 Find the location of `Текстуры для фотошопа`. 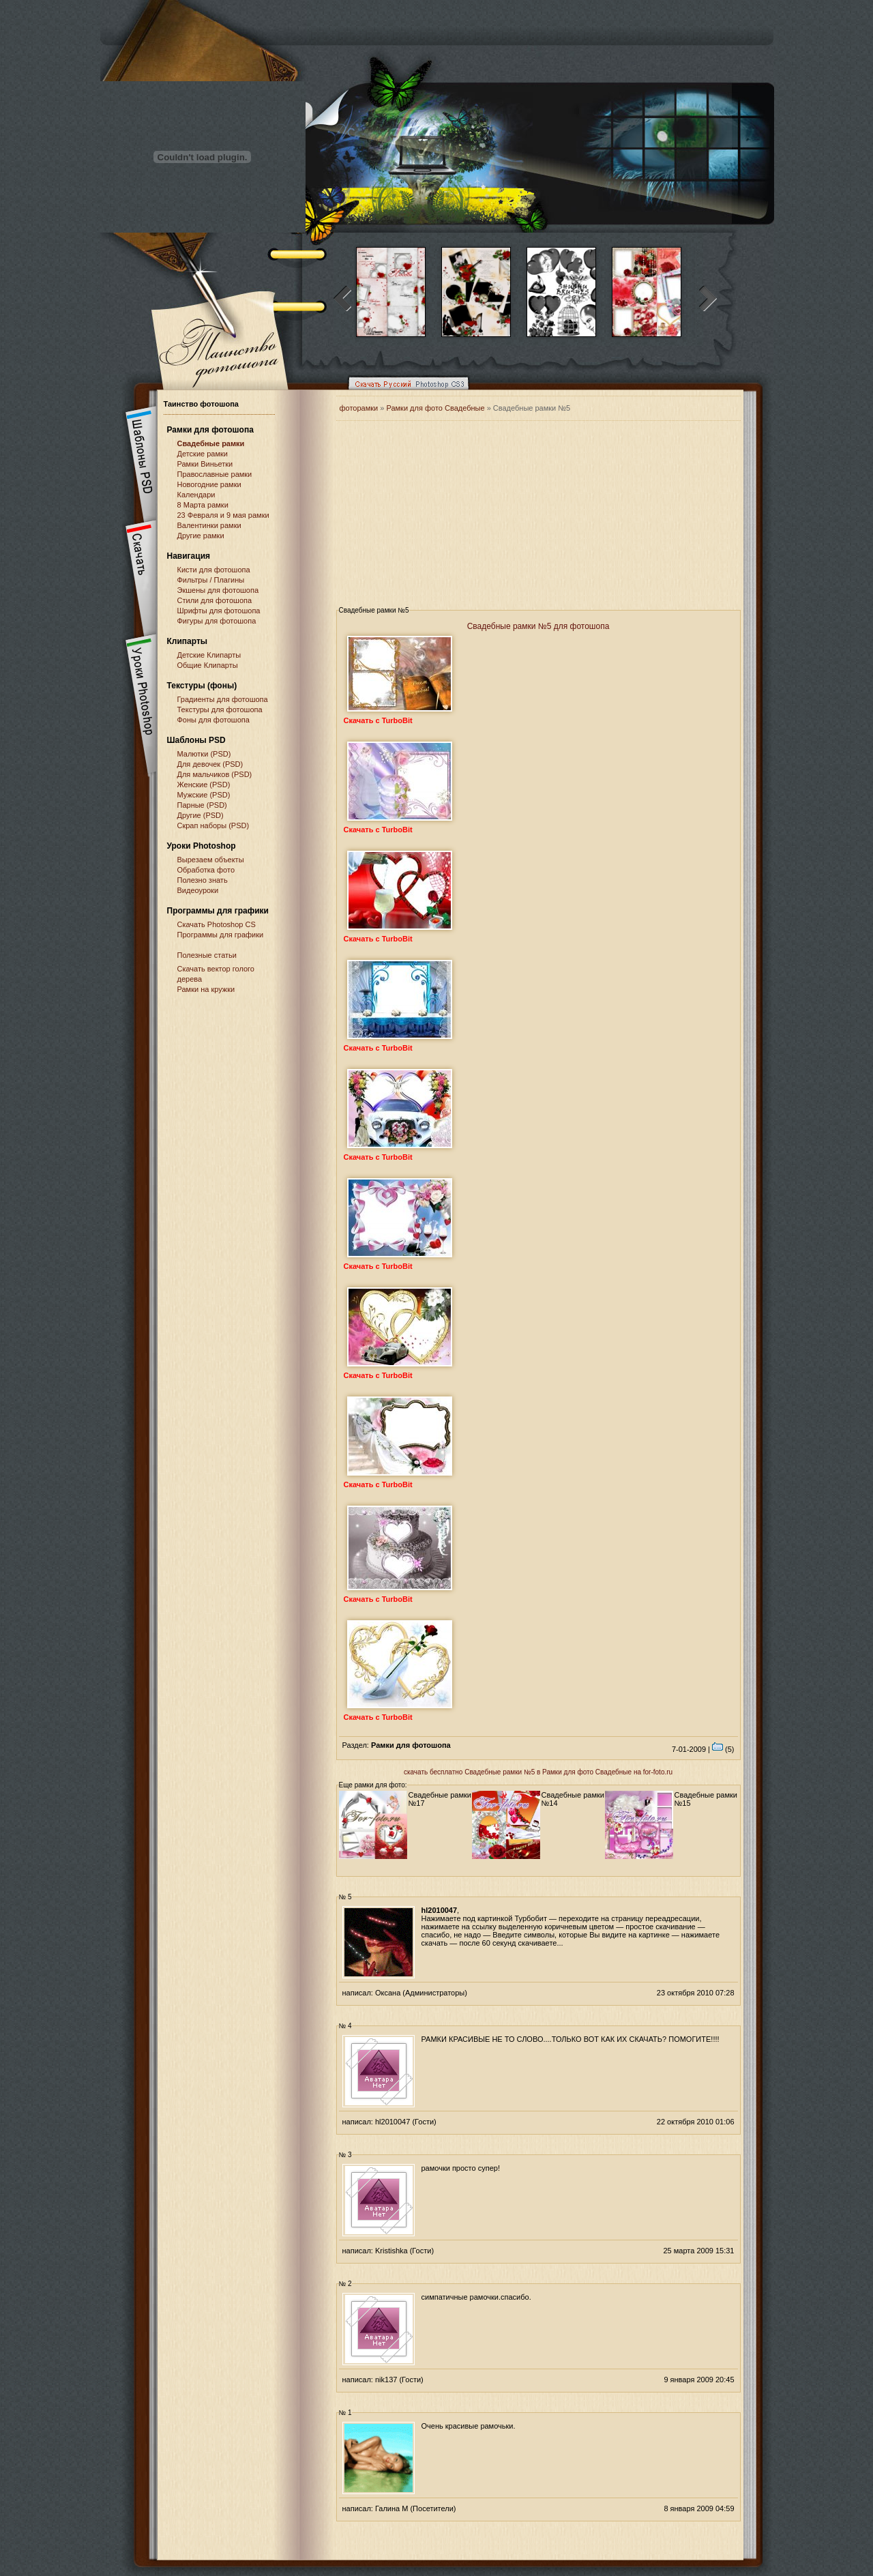

Текстуры для фотошопа is located at coordinates (220, 709).